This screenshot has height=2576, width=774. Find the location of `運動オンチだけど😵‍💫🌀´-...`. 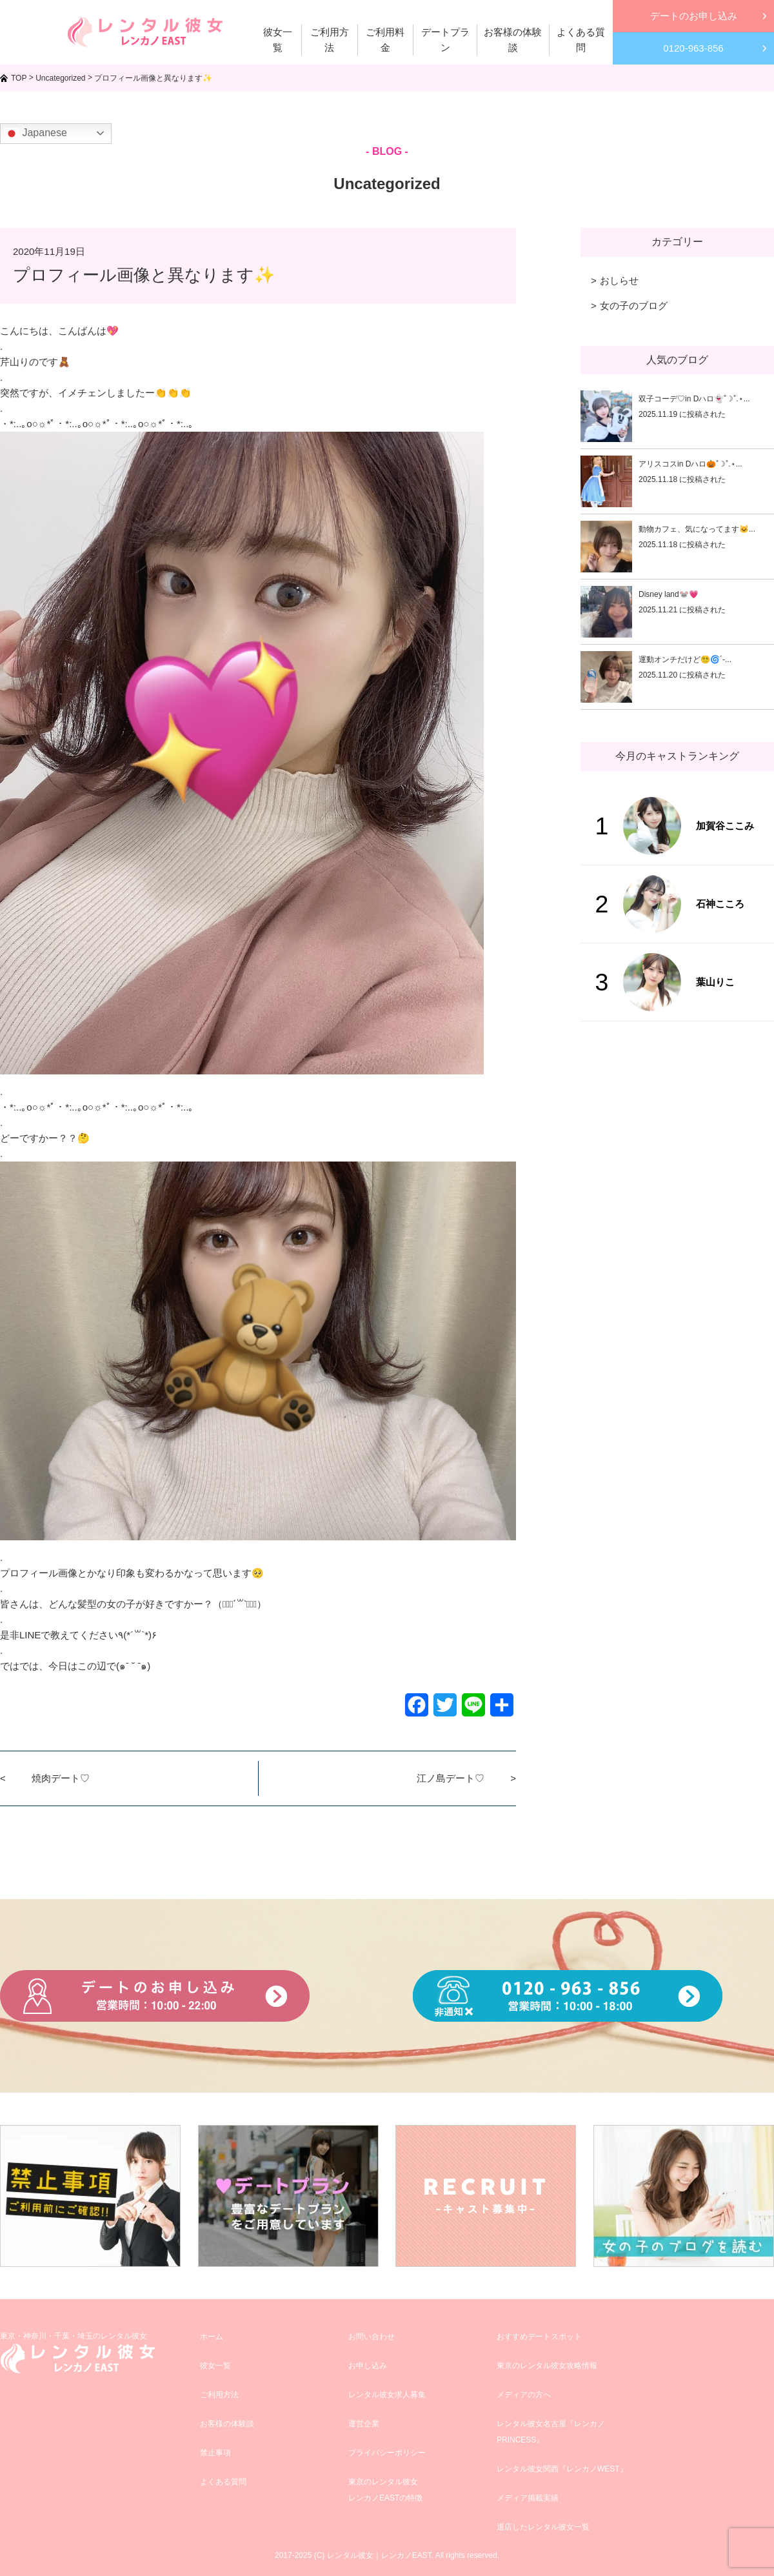

運動オンチだけど😵‍💫🌀´-... is located at coordinates (685, 659).